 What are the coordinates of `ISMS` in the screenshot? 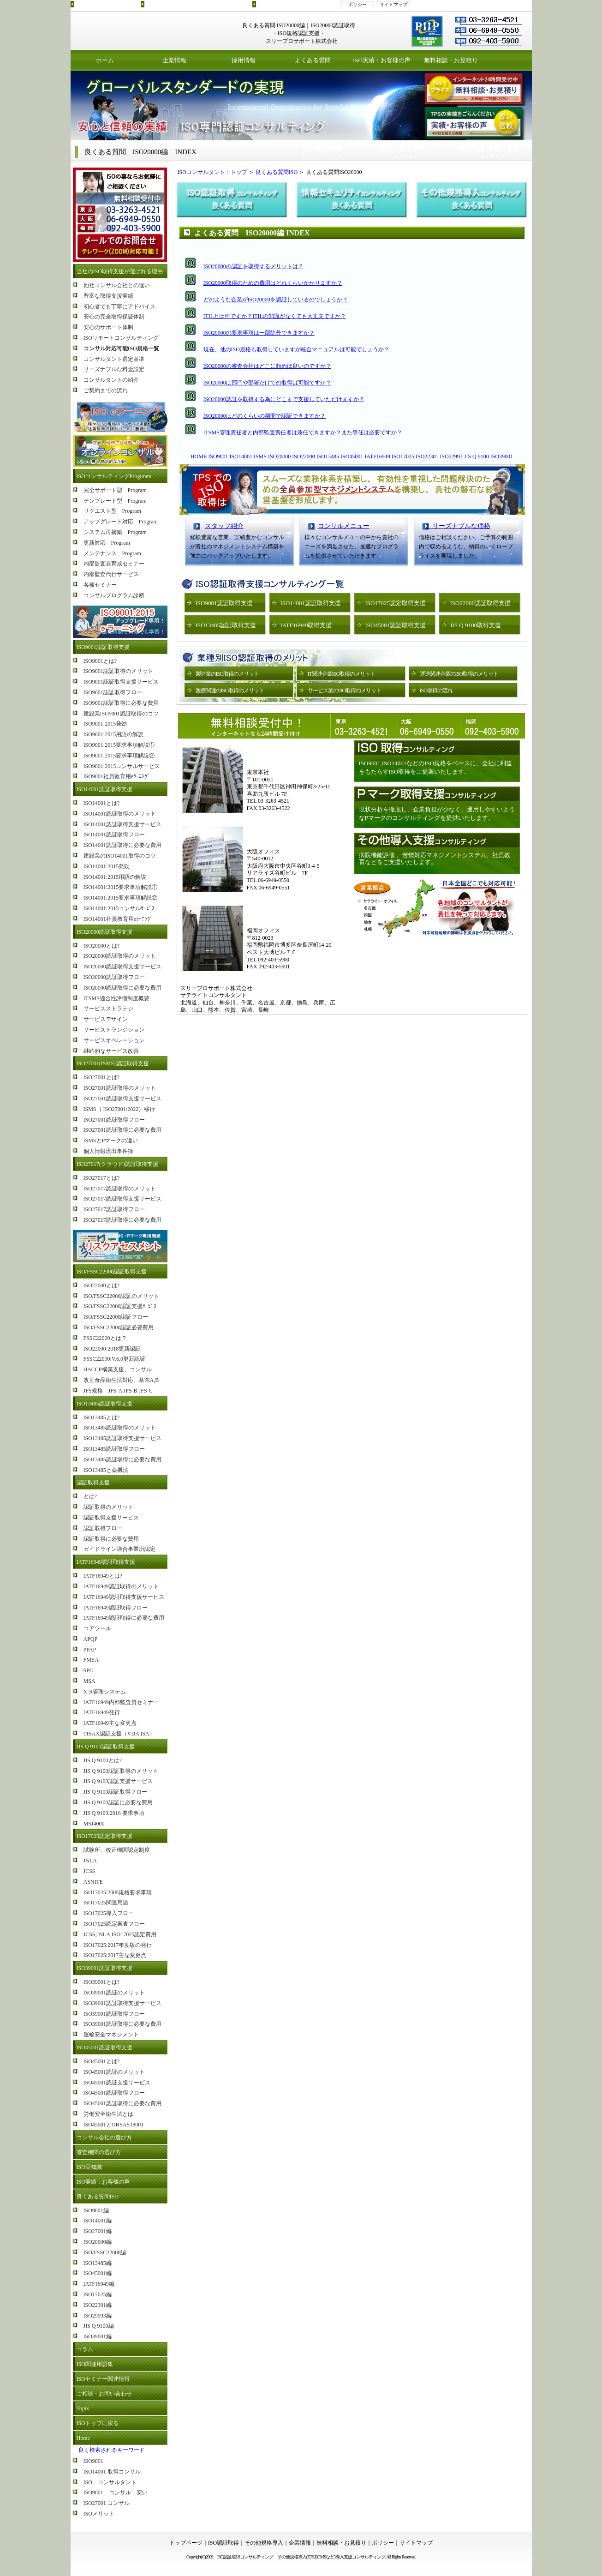 It's located at (260, 456).